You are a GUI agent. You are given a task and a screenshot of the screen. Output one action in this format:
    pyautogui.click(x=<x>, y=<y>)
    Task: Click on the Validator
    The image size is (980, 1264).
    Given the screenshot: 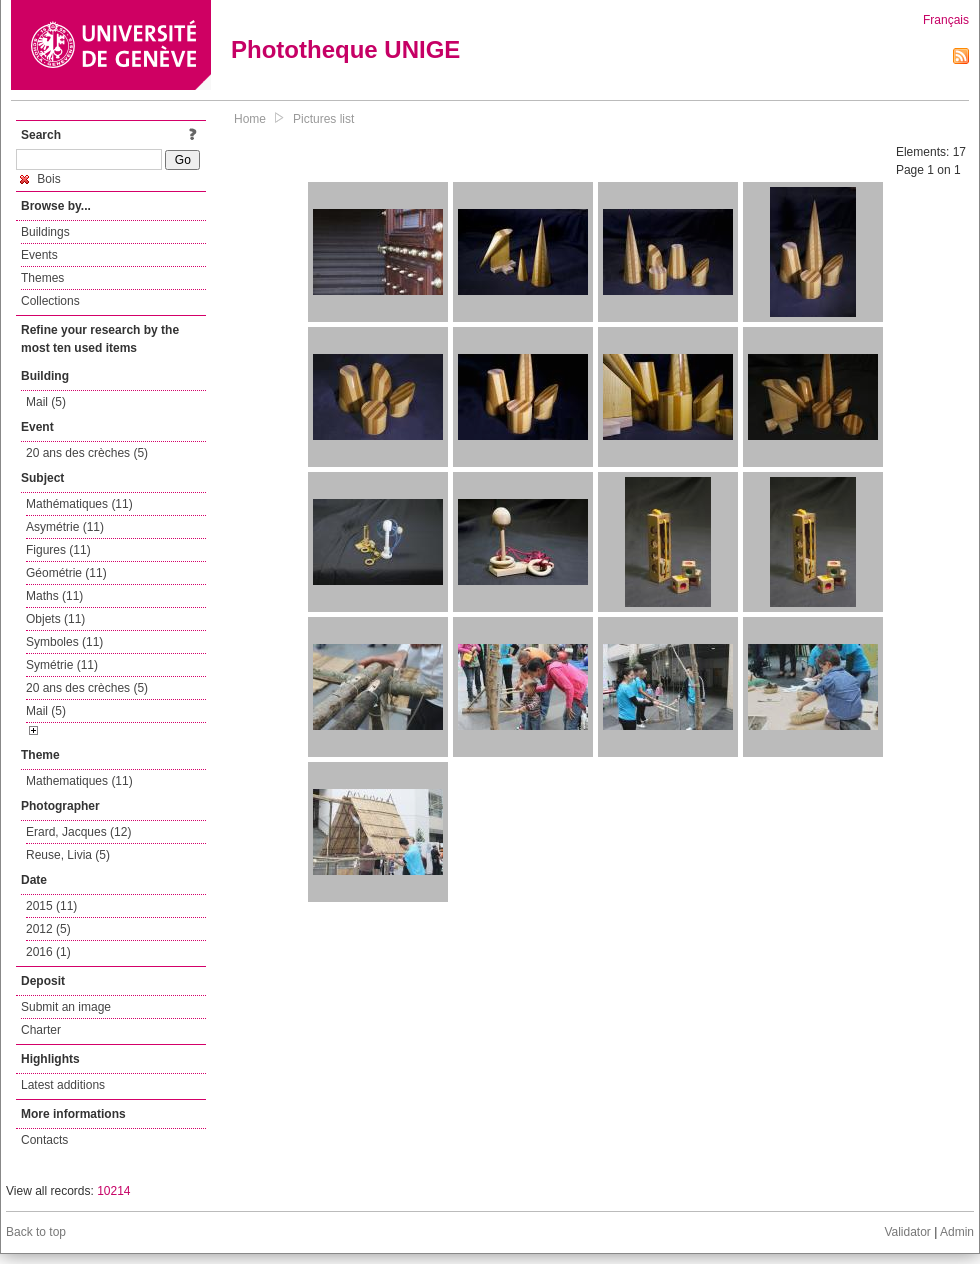 What is the action you would take?
    pyautogui.click(x=907, y=1232)
    